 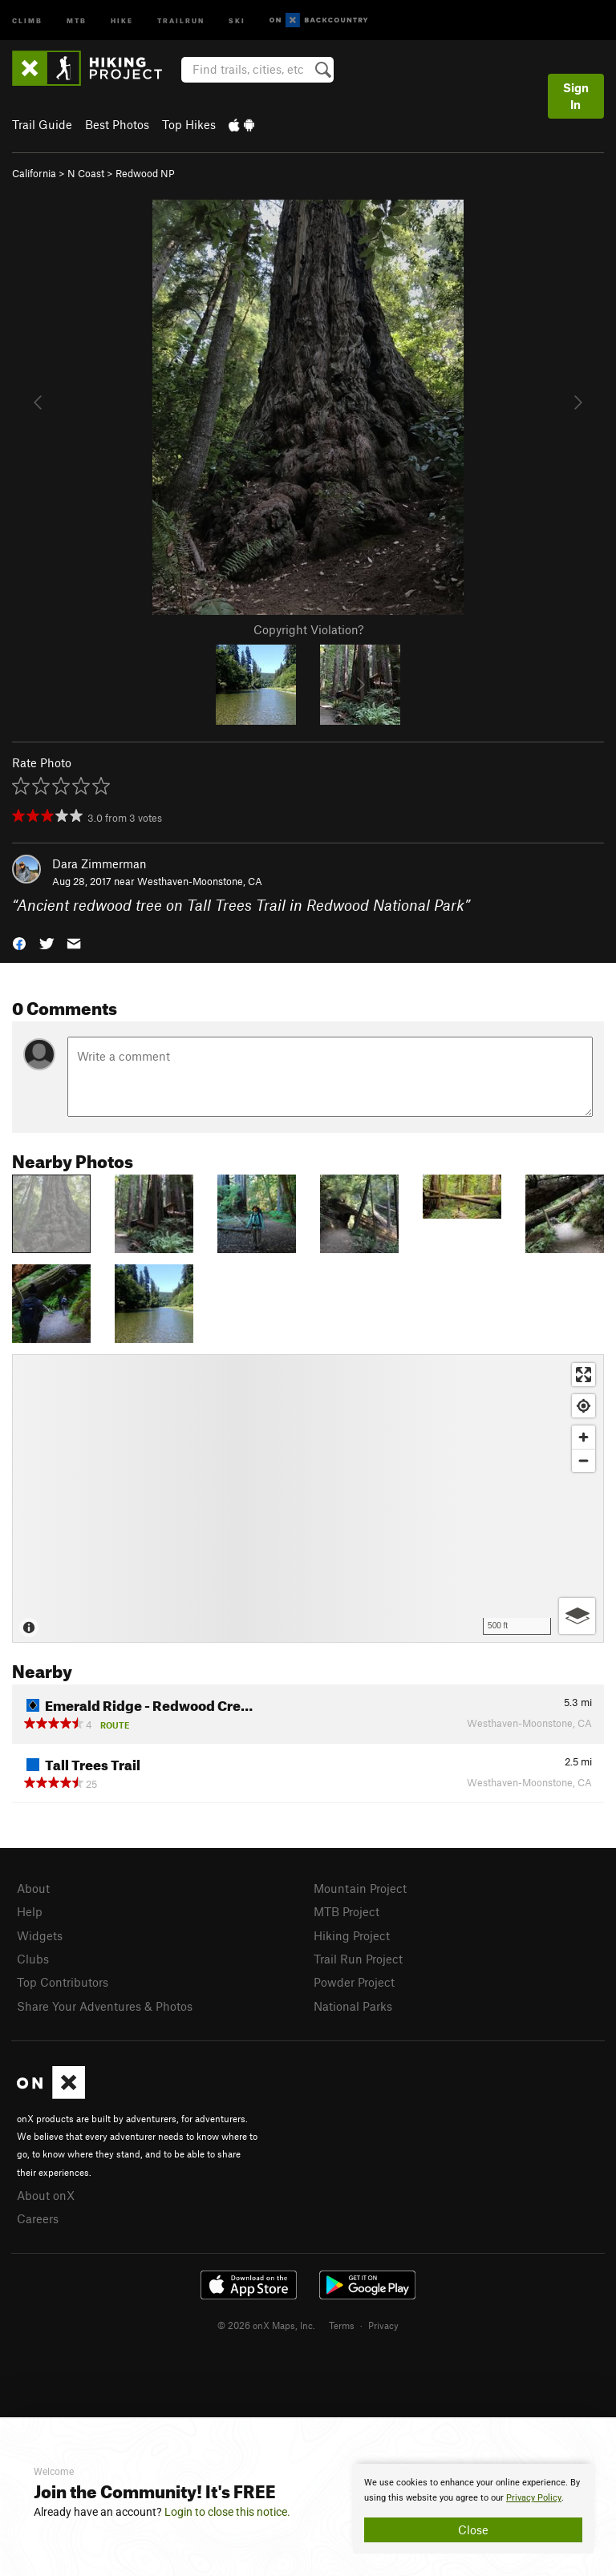 I want to click on Trail Run Project, so click(x=358, y=1958).